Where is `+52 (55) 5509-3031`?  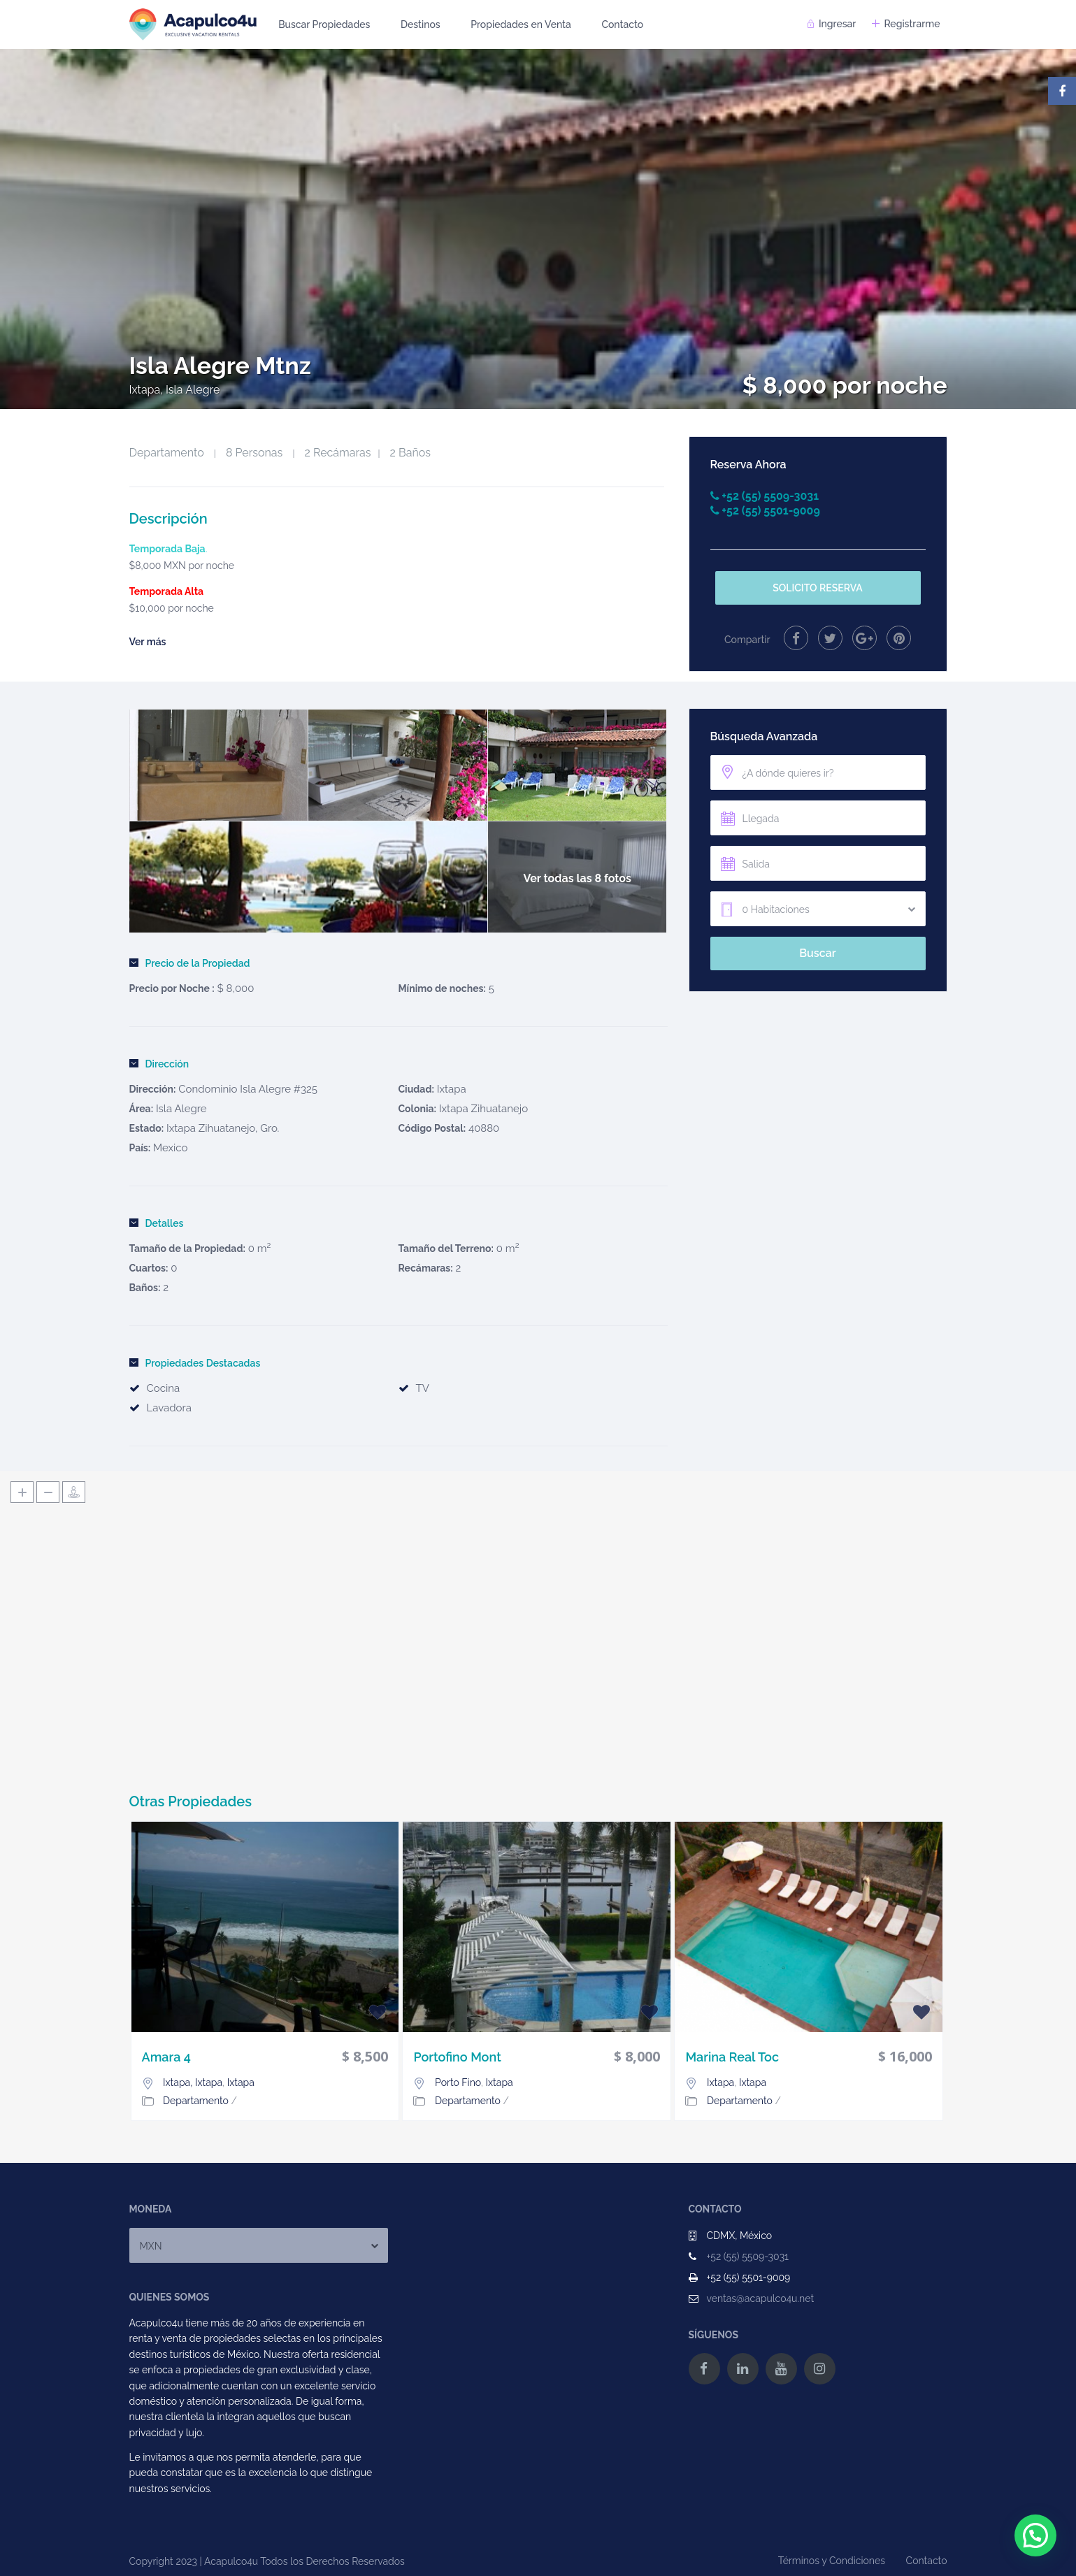 +52 (55) 5509-3031 is located at coordinates (748, 2256).